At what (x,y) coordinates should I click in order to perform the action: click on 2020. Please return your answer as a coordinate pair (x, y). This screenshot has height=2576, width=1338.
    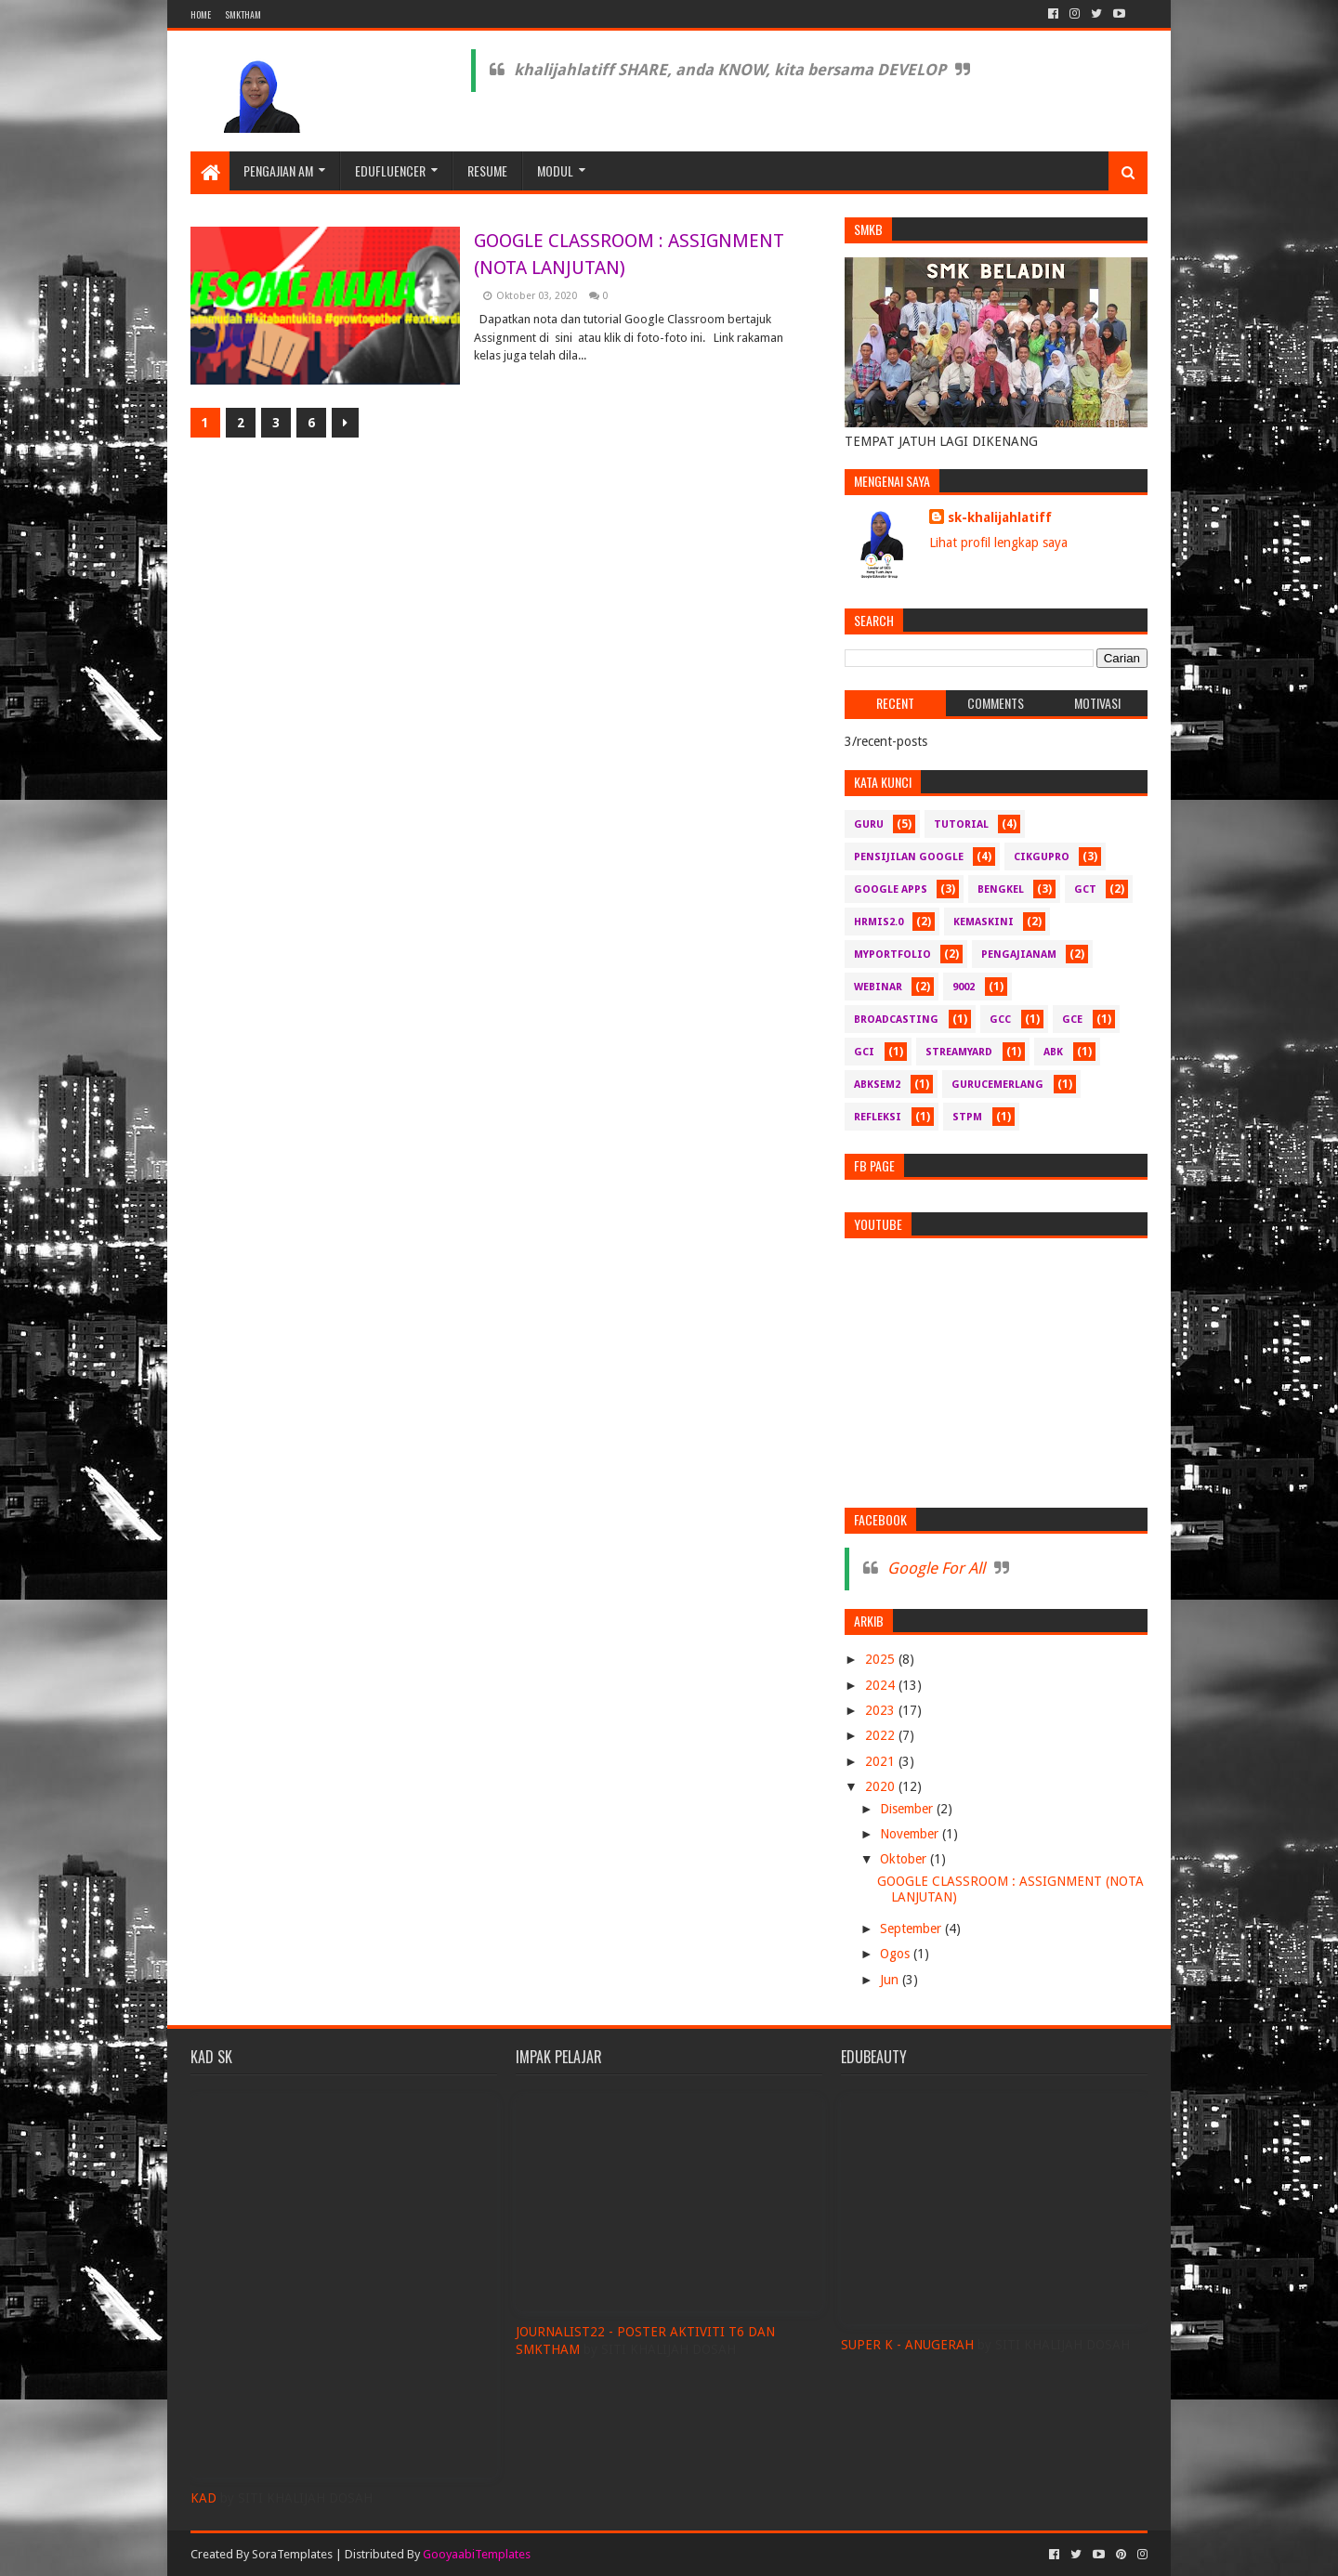
    Looking at the image, I should click on (882, 1786).